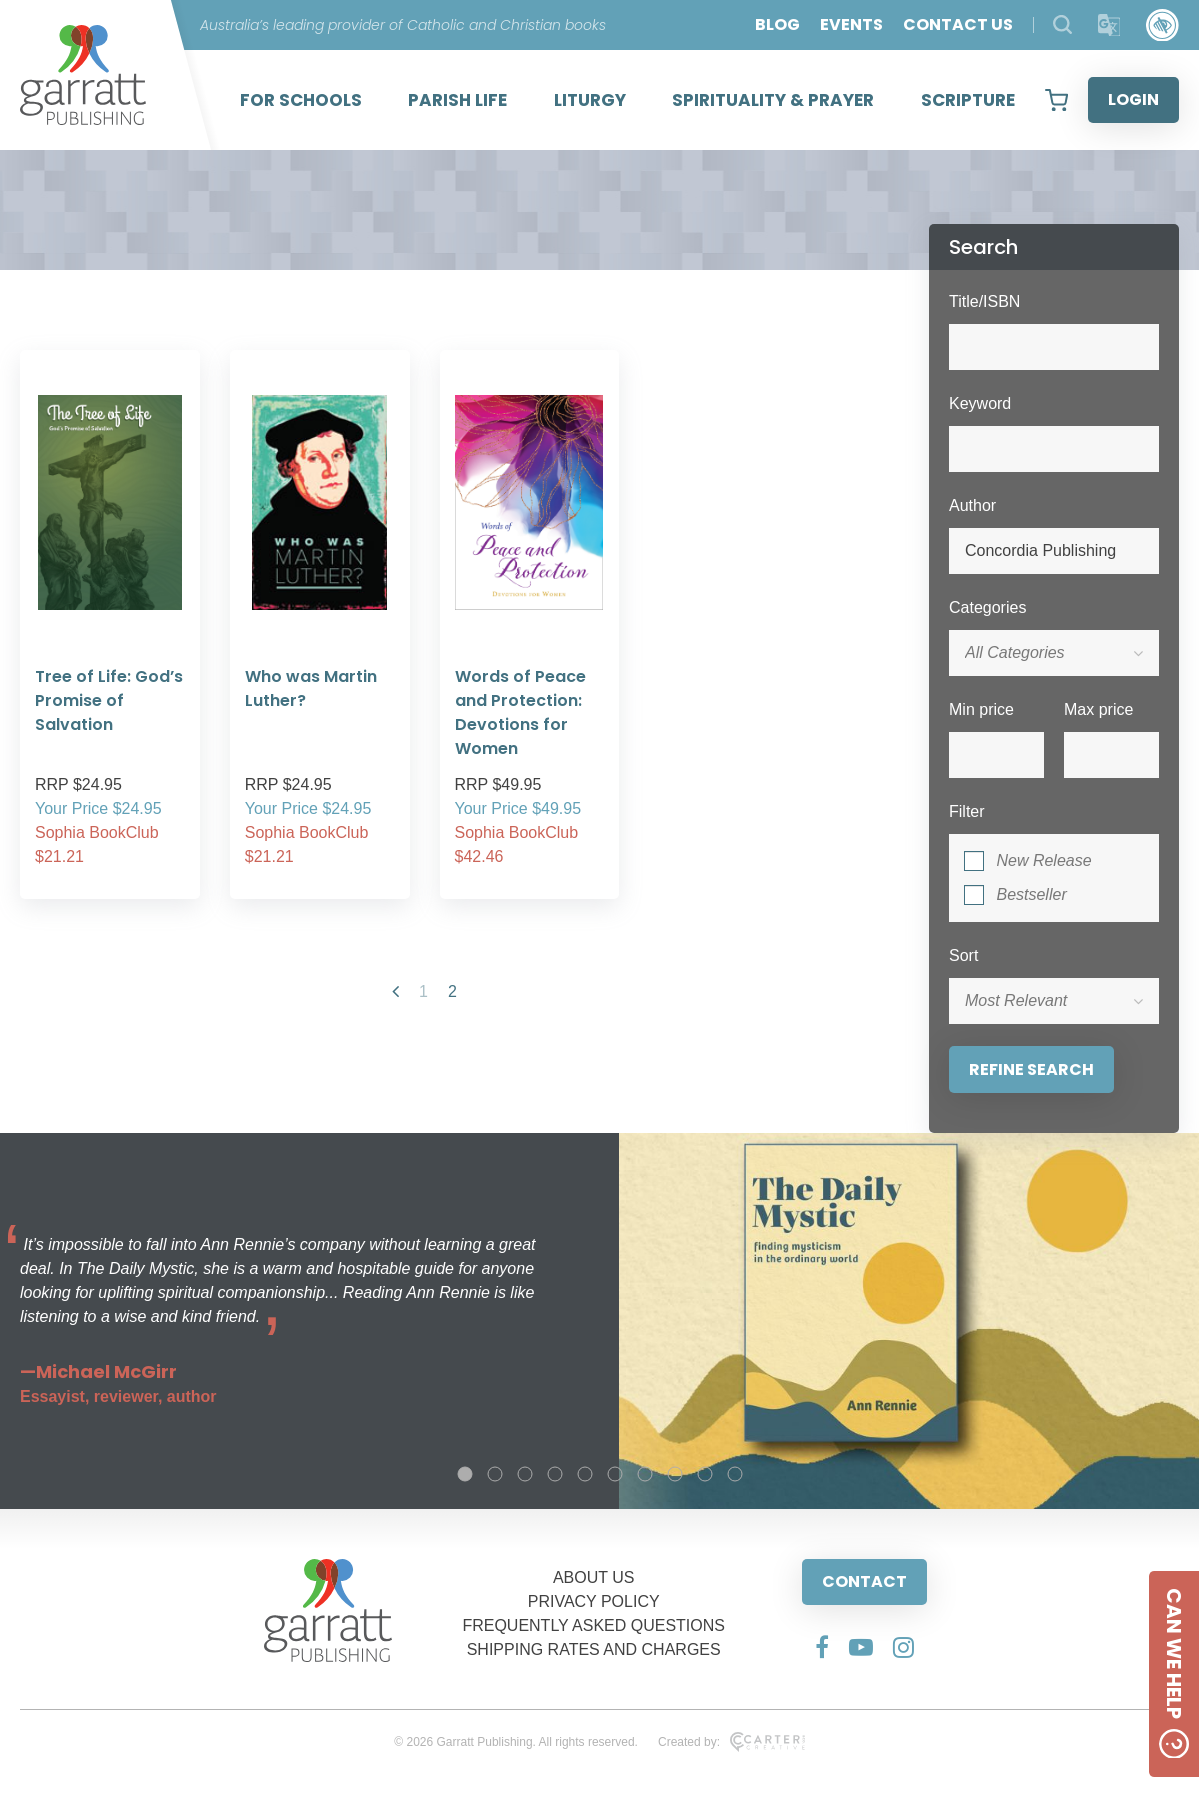  What do you see at coordinates (594, 1577) in the screenshot?
I see `ABOUT US` at bounding box center [594, 1577].